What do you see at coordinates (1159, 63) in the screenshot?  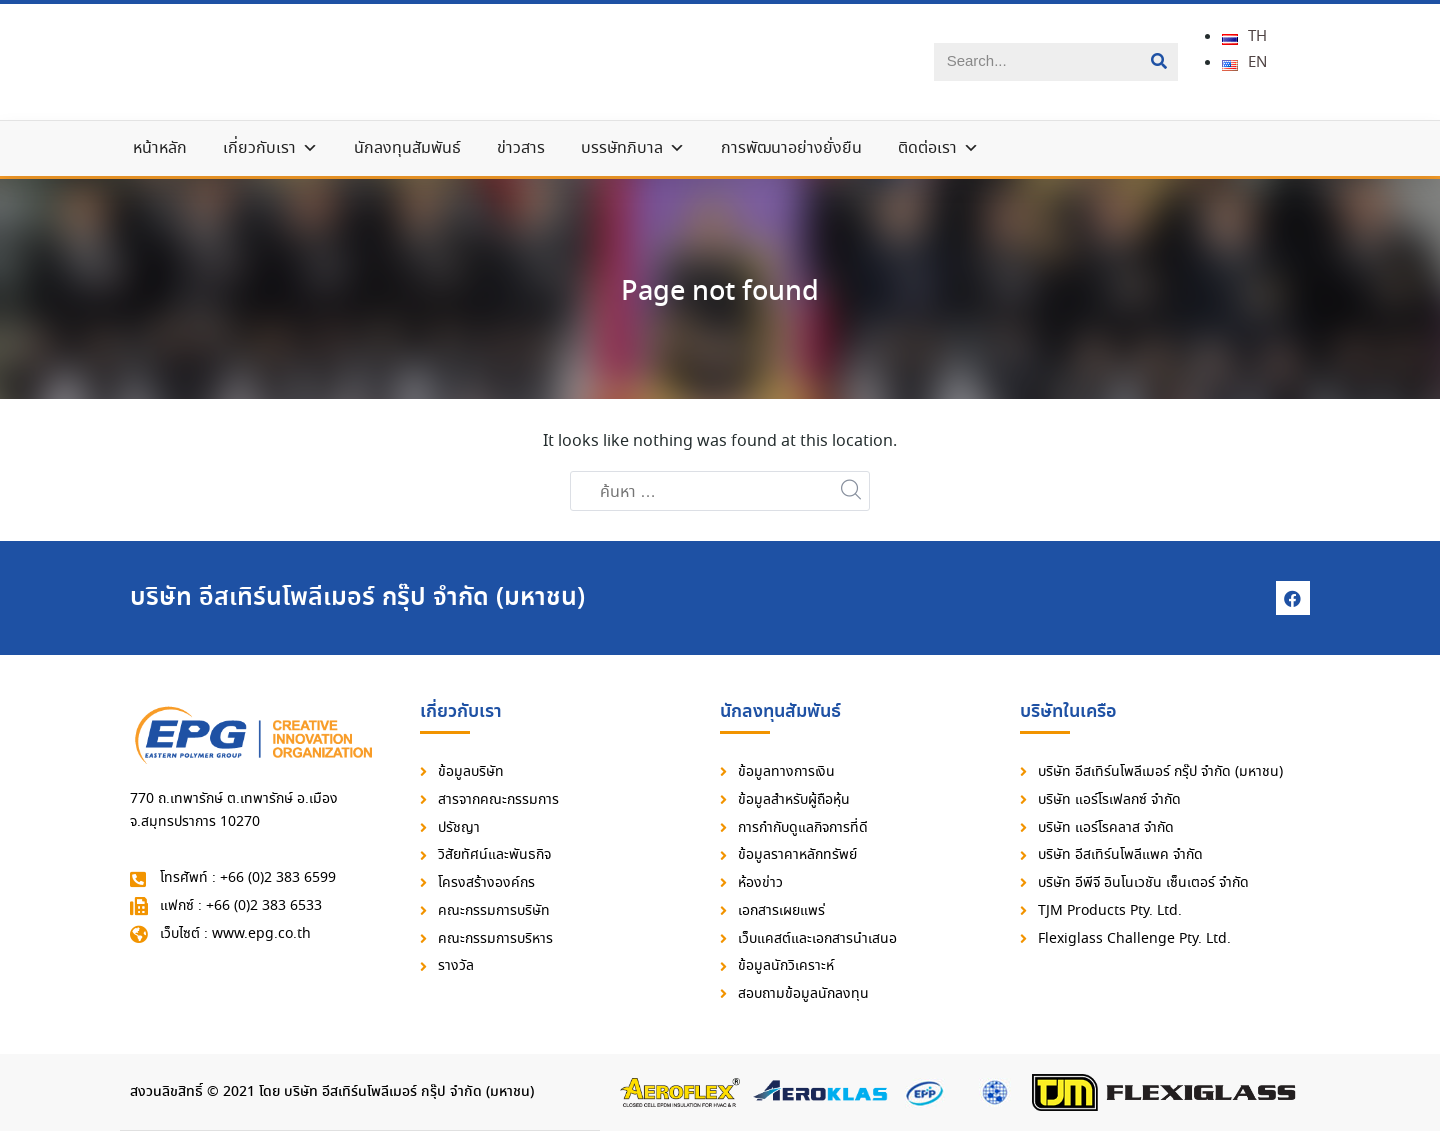 I see `[Search]` at bounding box center [1159, 63].